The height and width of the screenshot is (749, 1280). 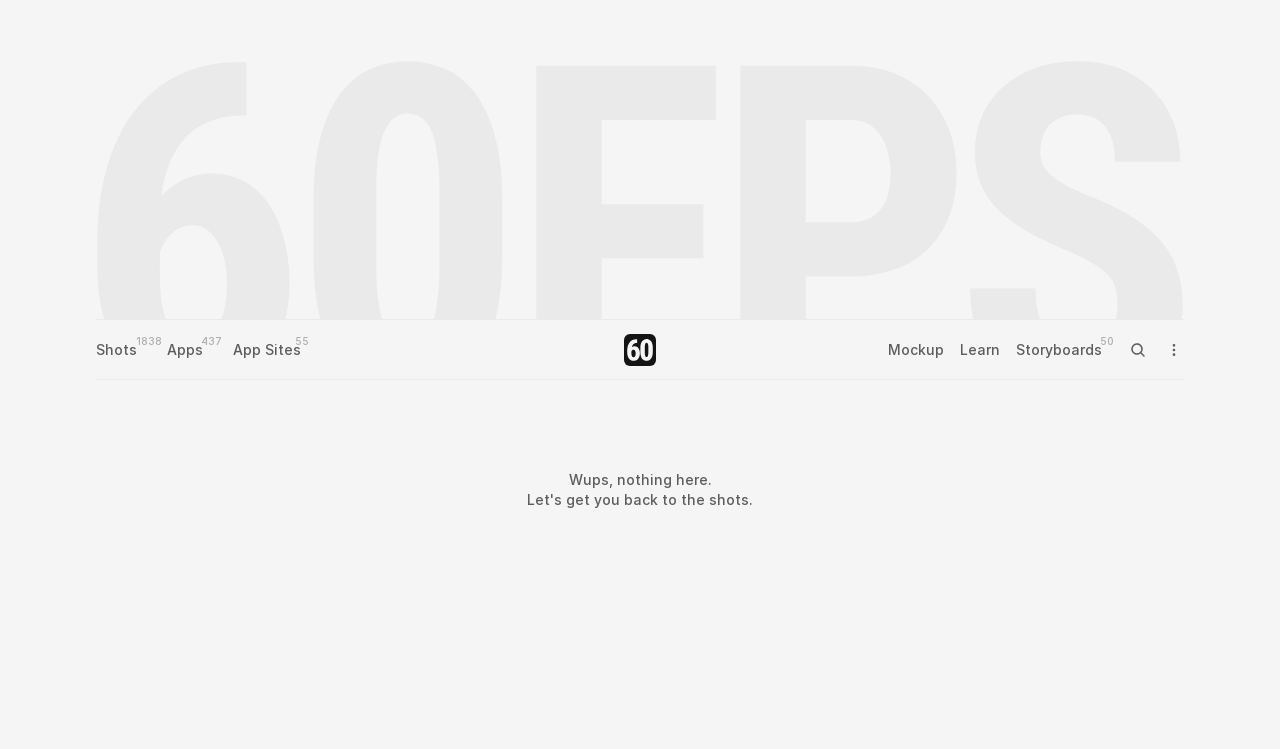 I want to click on Learn, so click(x=980, y=349).